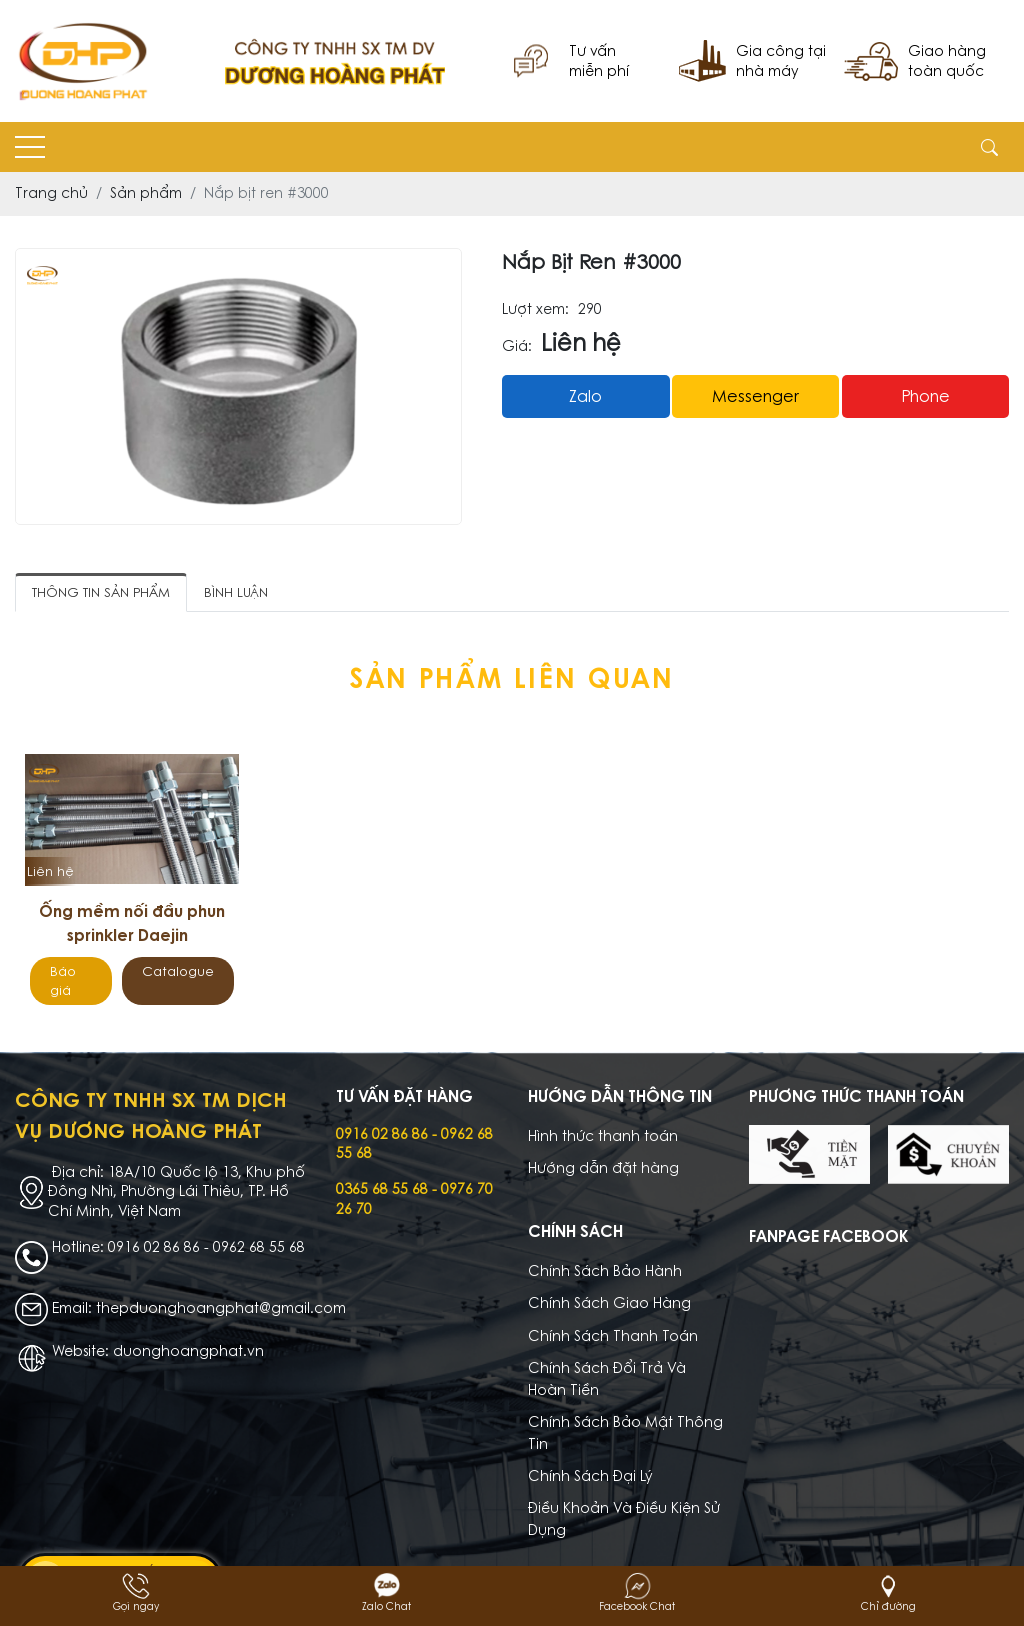 This screenshot has width=1024, height=1626. I want to click on Chính Sách Thanh Toán, so click(613, 1336).